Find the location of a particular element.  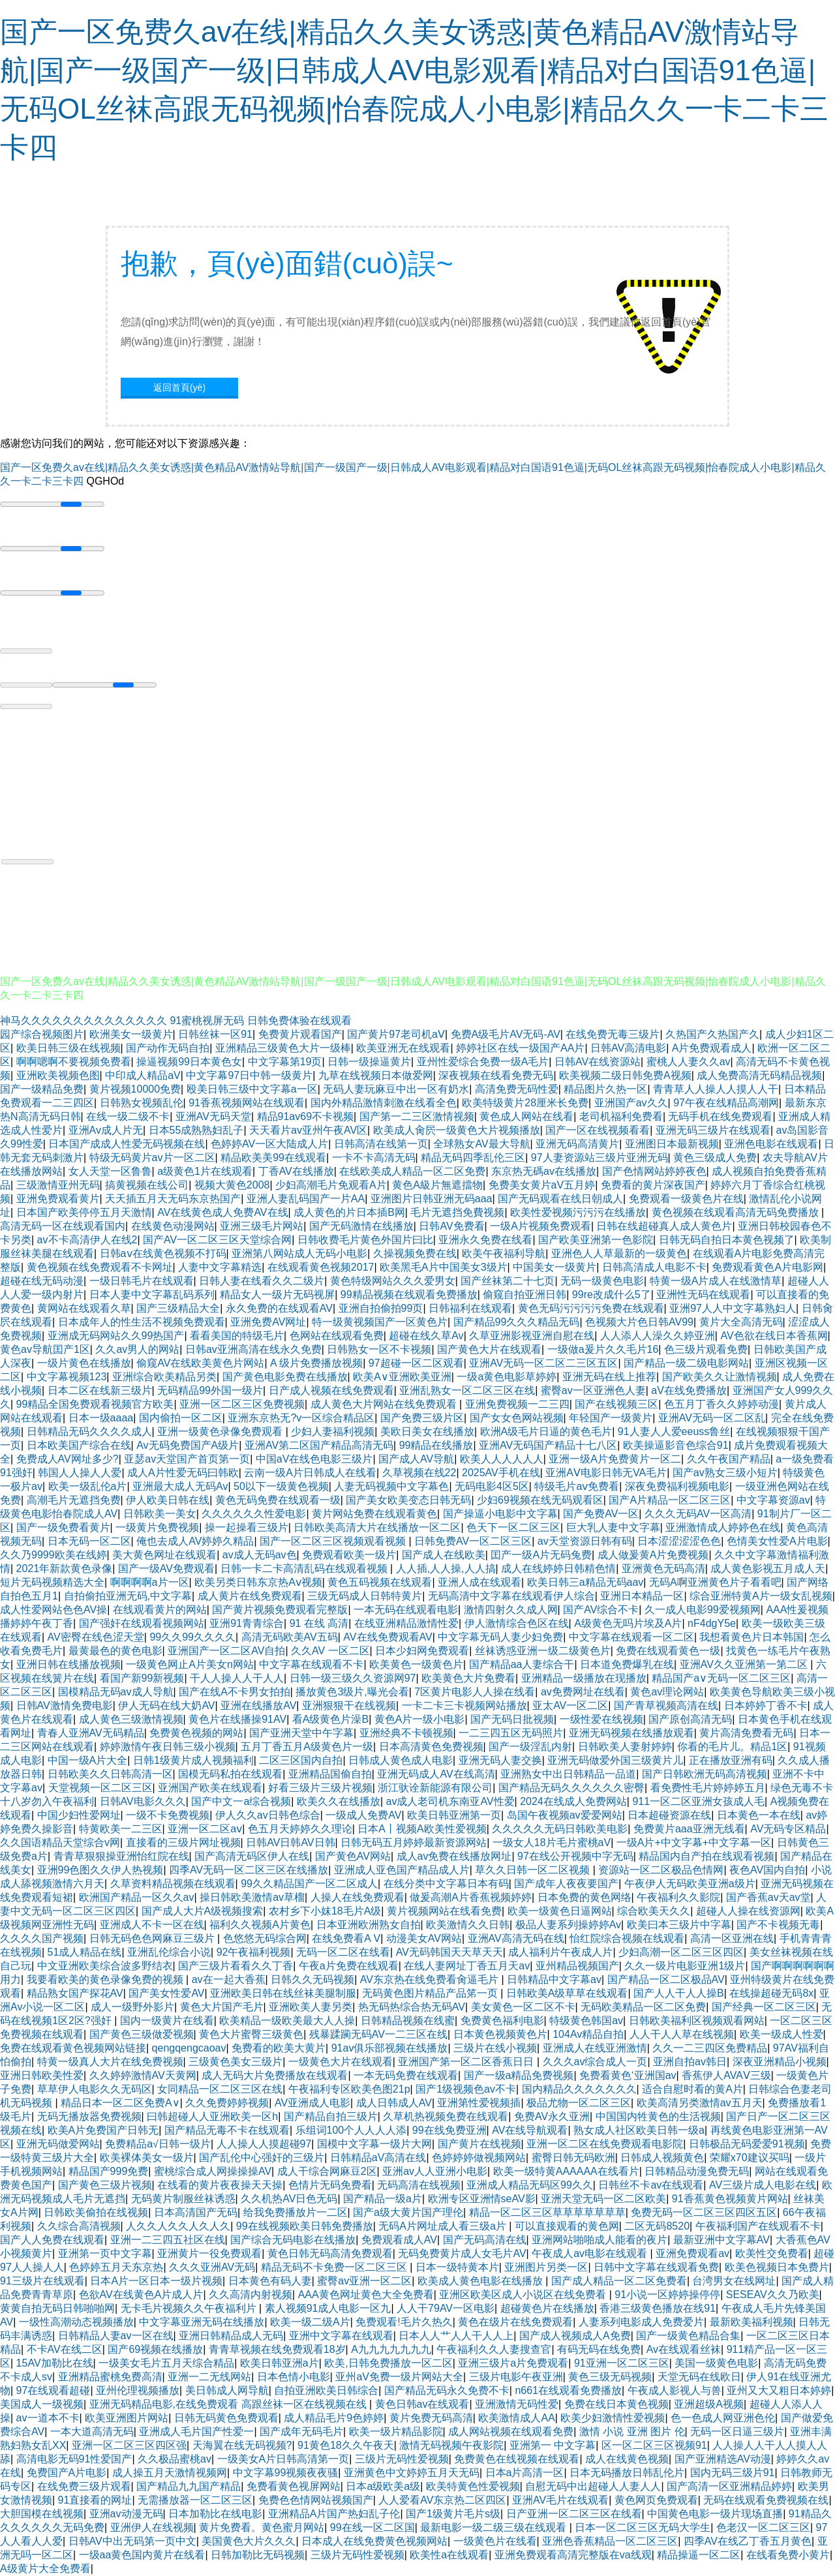

看看美国的特级毛片 is located at coordinates (237, 1335).